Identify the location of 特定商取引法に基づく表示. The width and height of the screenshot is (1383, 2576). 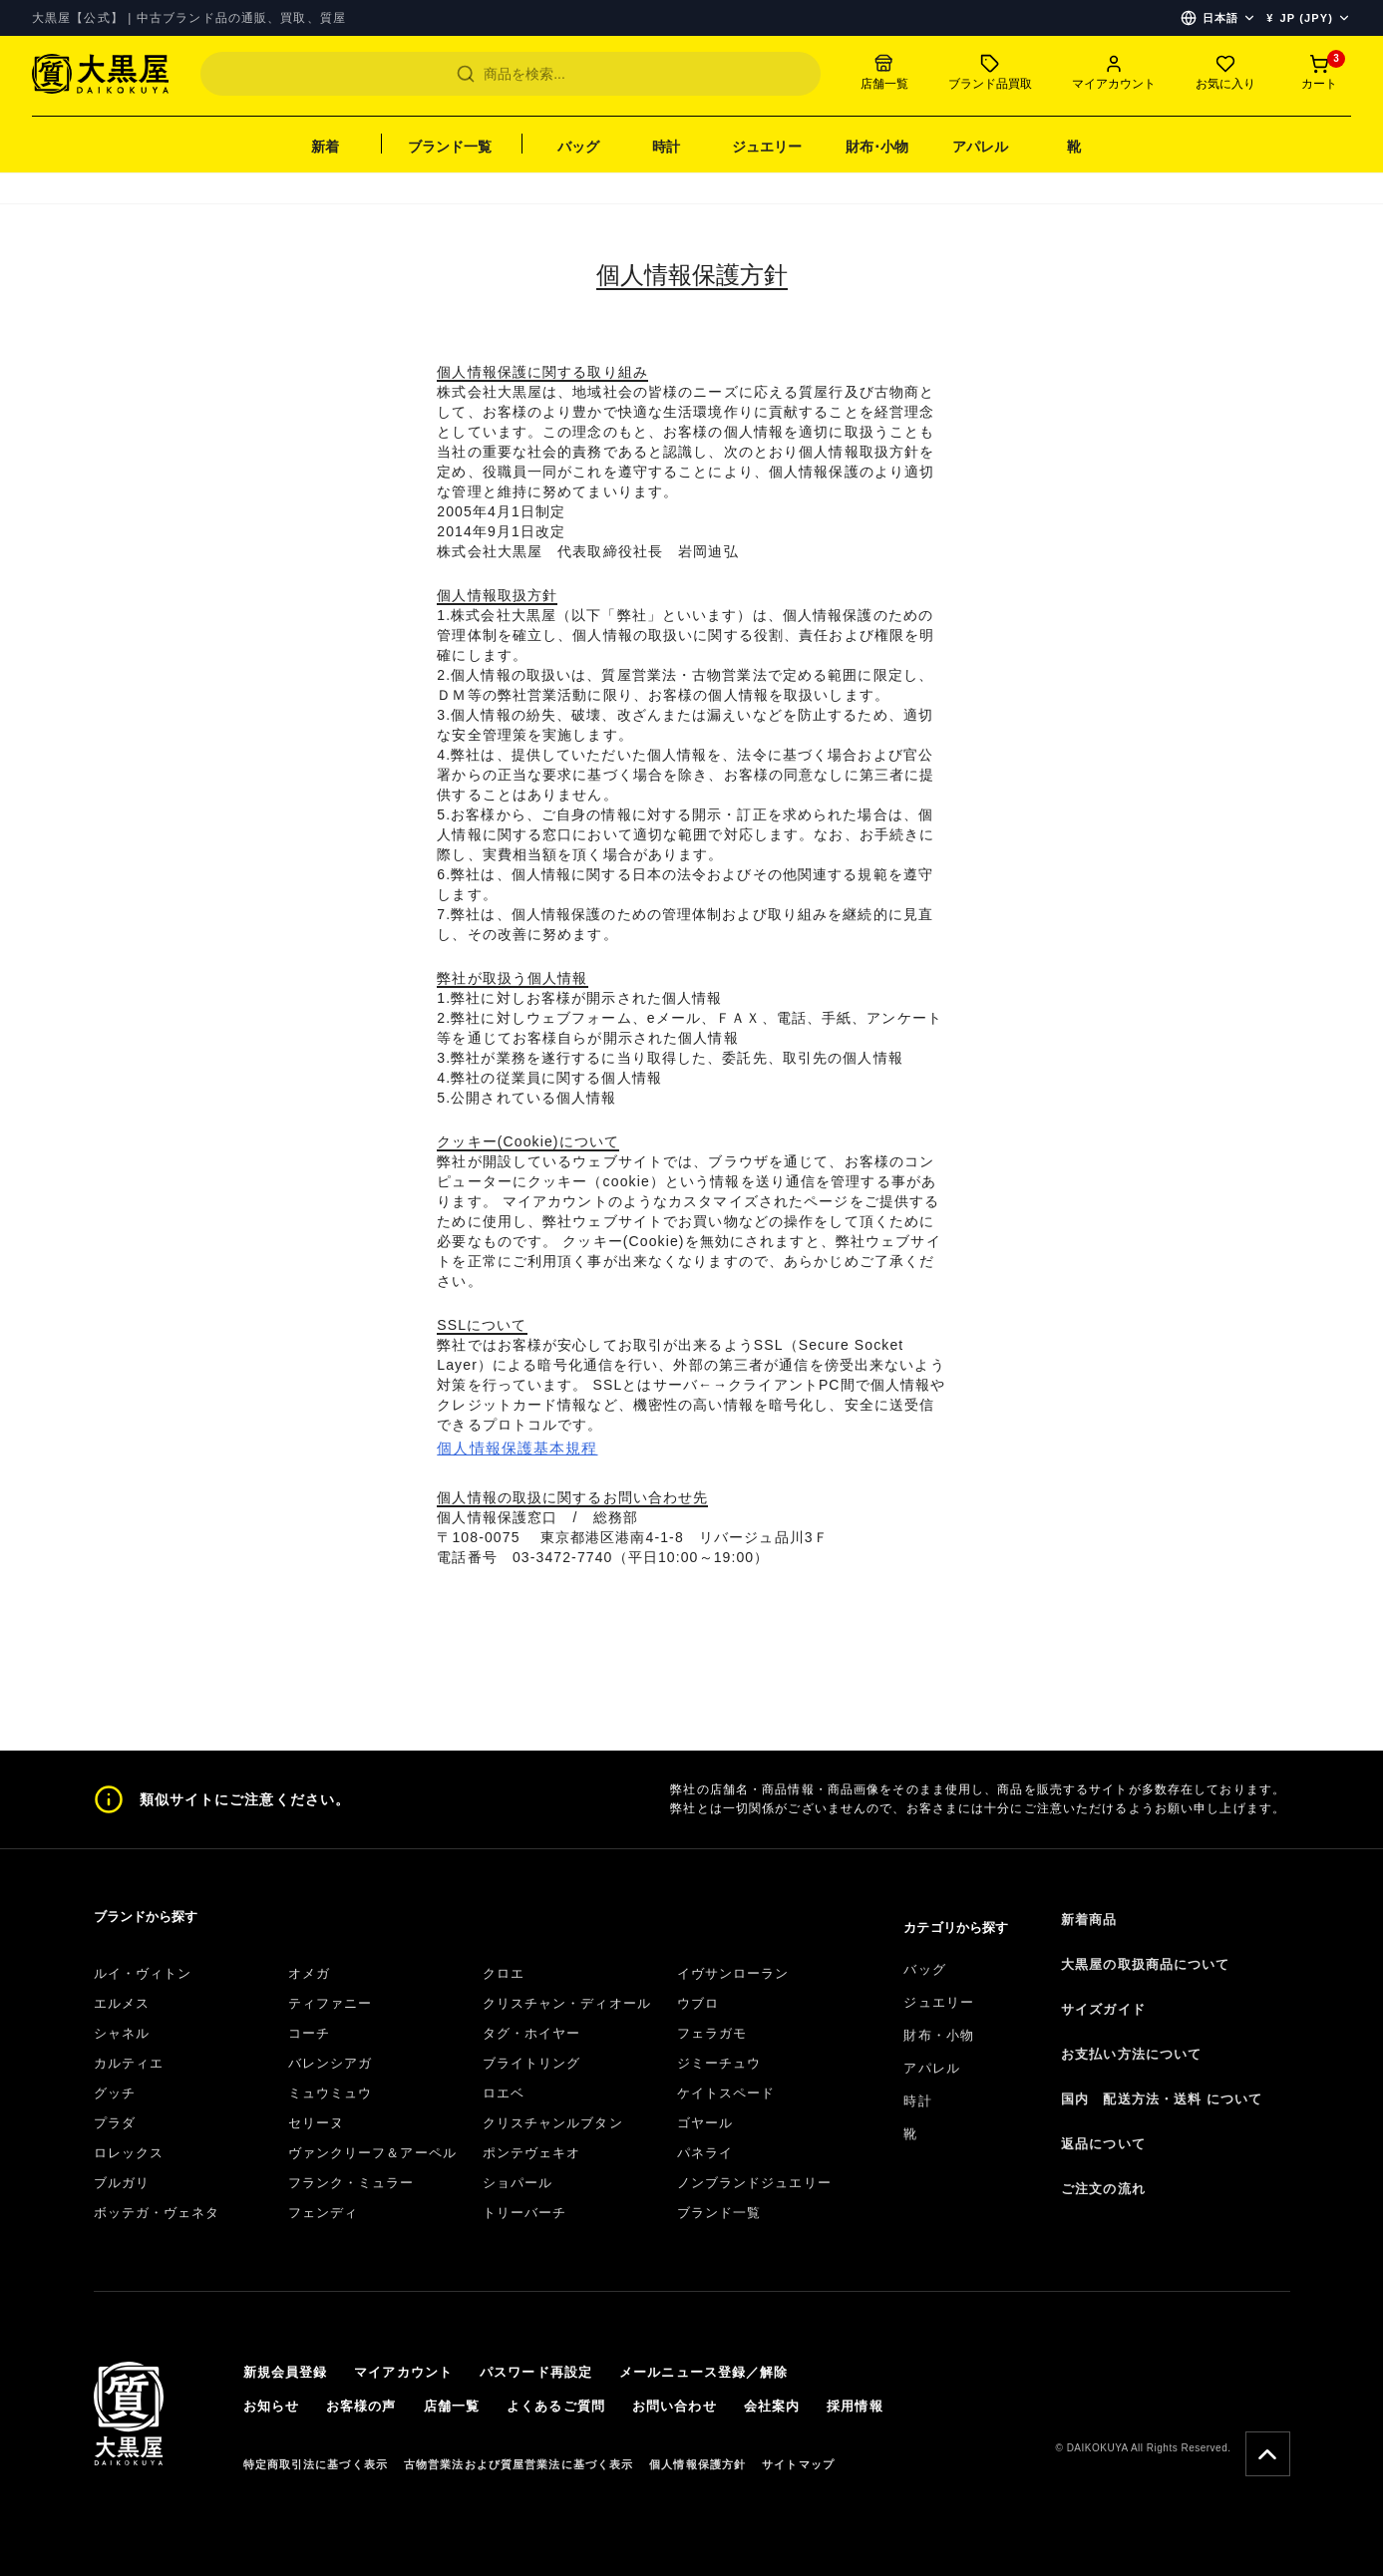
(315, 2464).